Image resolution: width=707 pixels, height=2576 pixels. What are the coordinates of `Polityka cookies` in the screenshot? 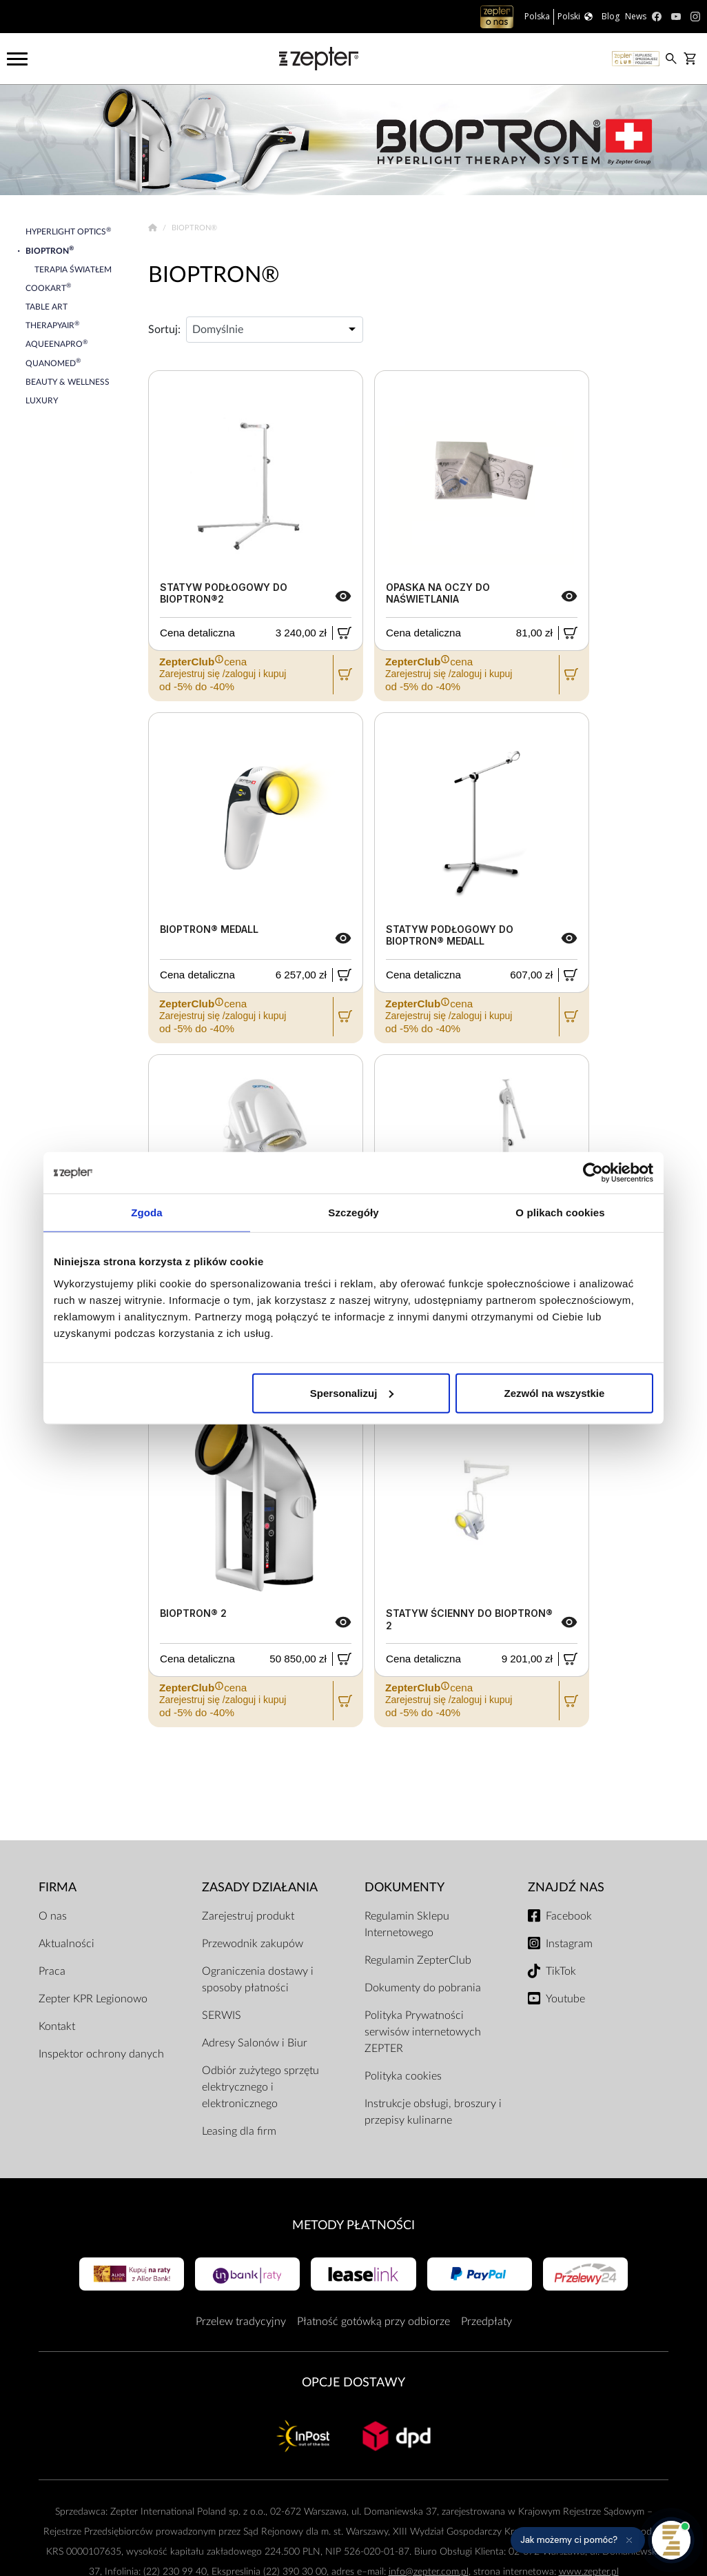 It's located at (403, 2076).